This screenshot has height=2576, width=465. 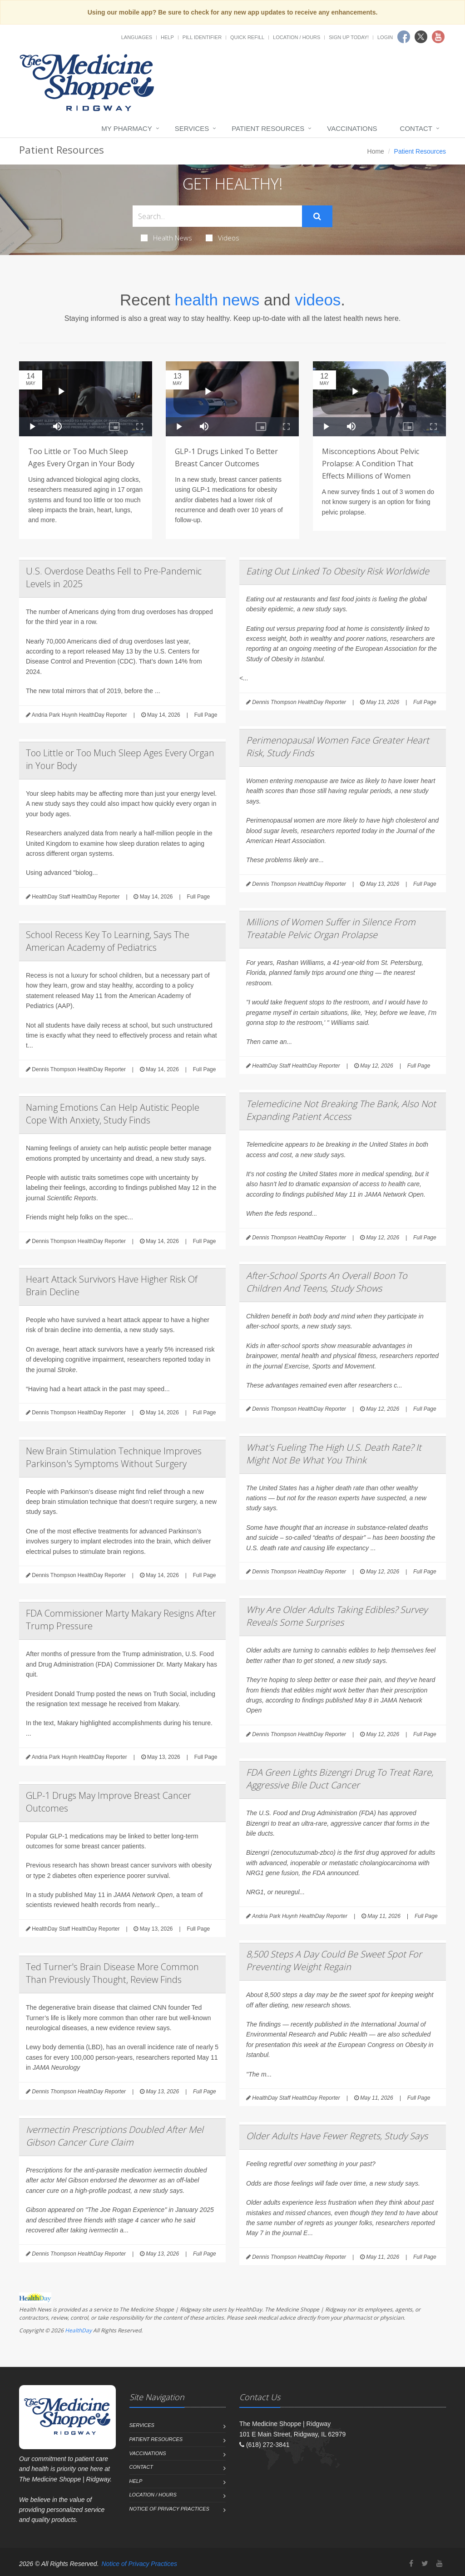 What do you see at coordinates (339, 1778) in the screenshot?
I see `FDA Green Lights Bizengri Drug To Treat Rare, Aggressive Bile Duct Cancer` at bounding box center [339, 1778].